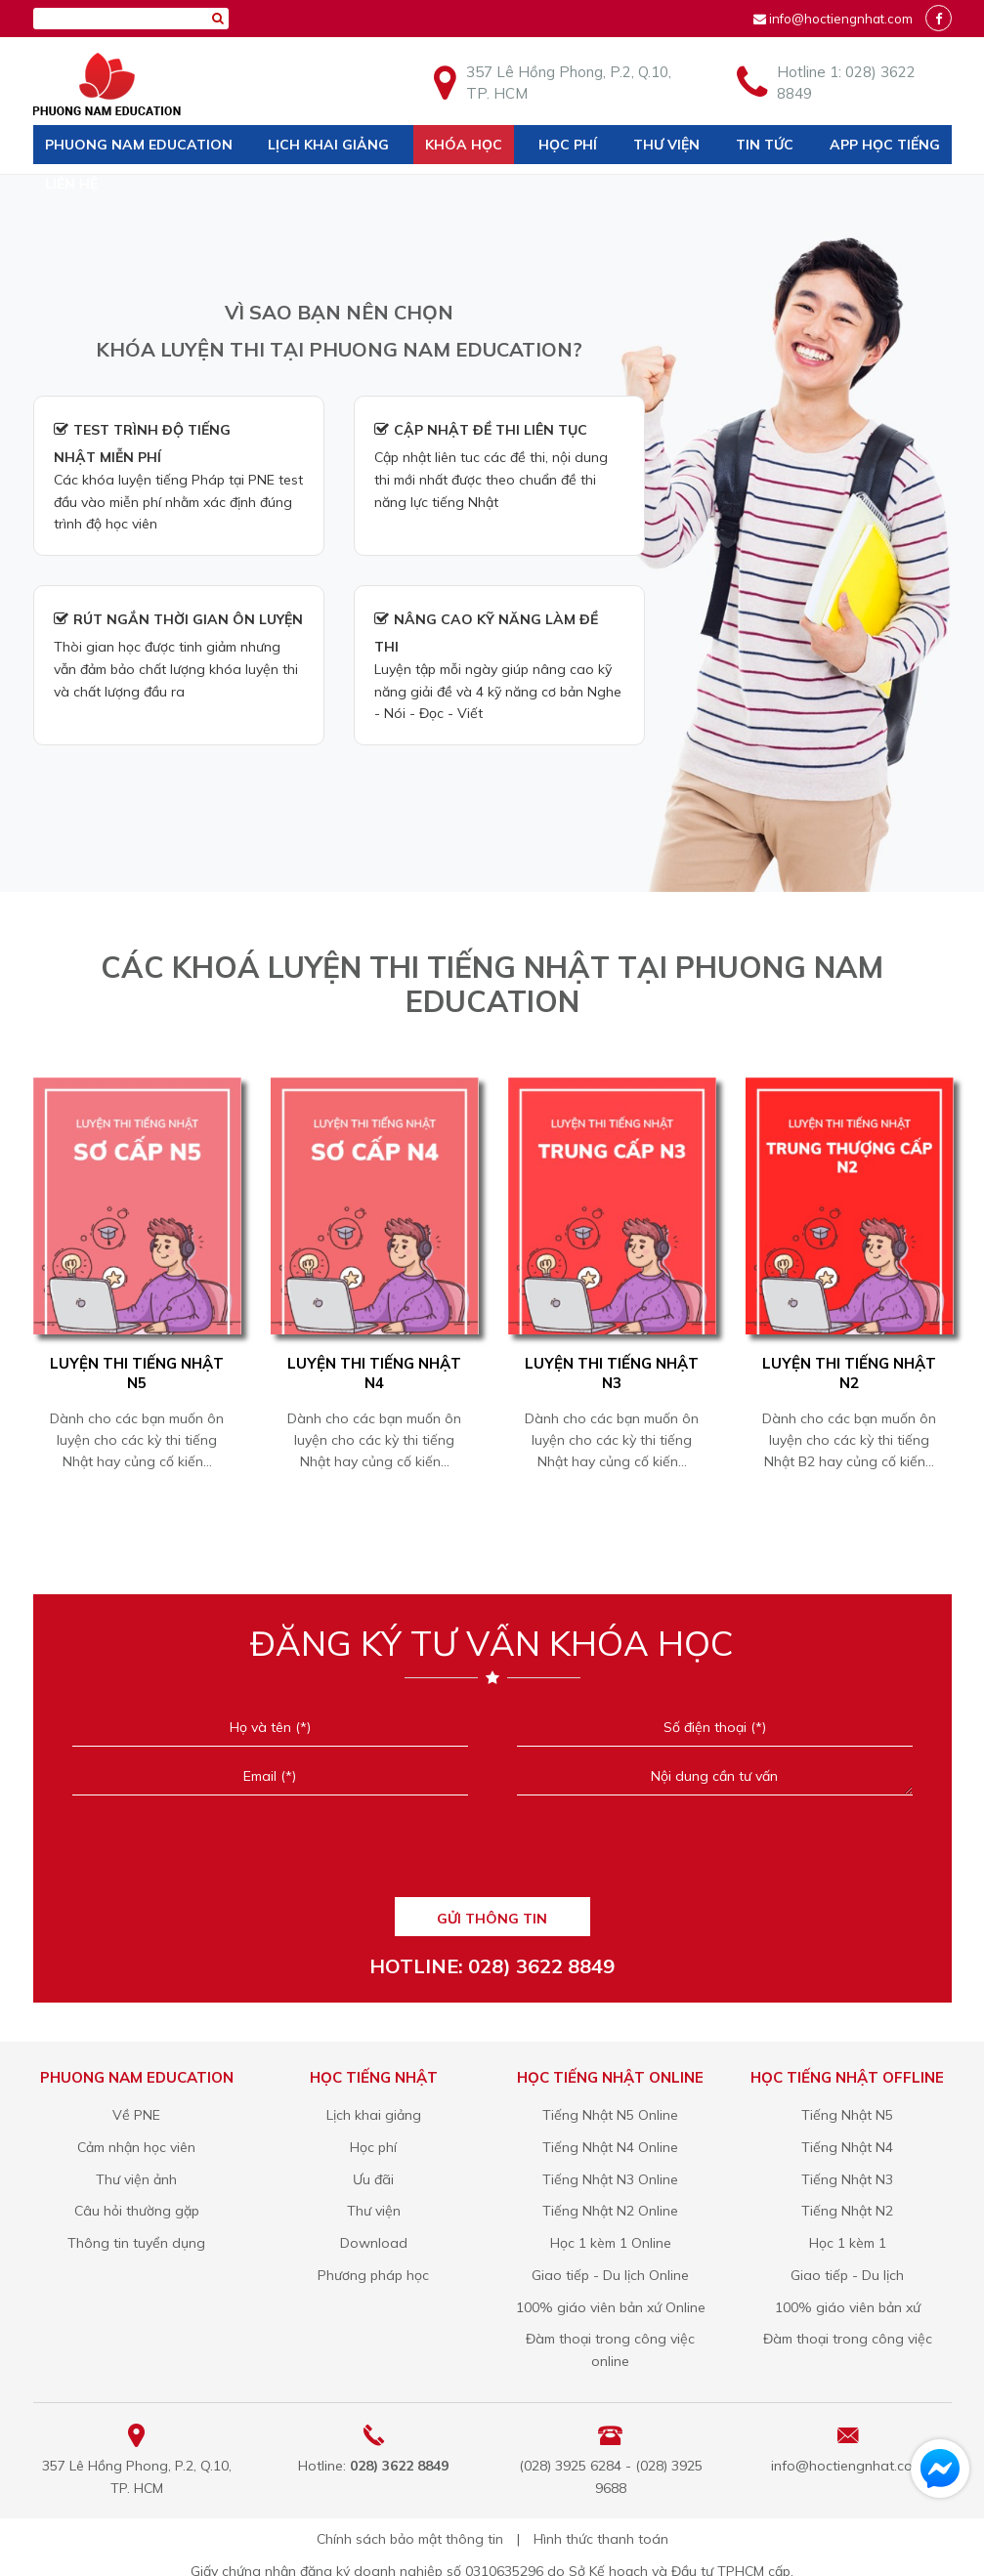  What do you see at coordinates (610, 2077) in the screenshot?
I see `Học tiếng Nhật online` at bounding box center [610, 2077].